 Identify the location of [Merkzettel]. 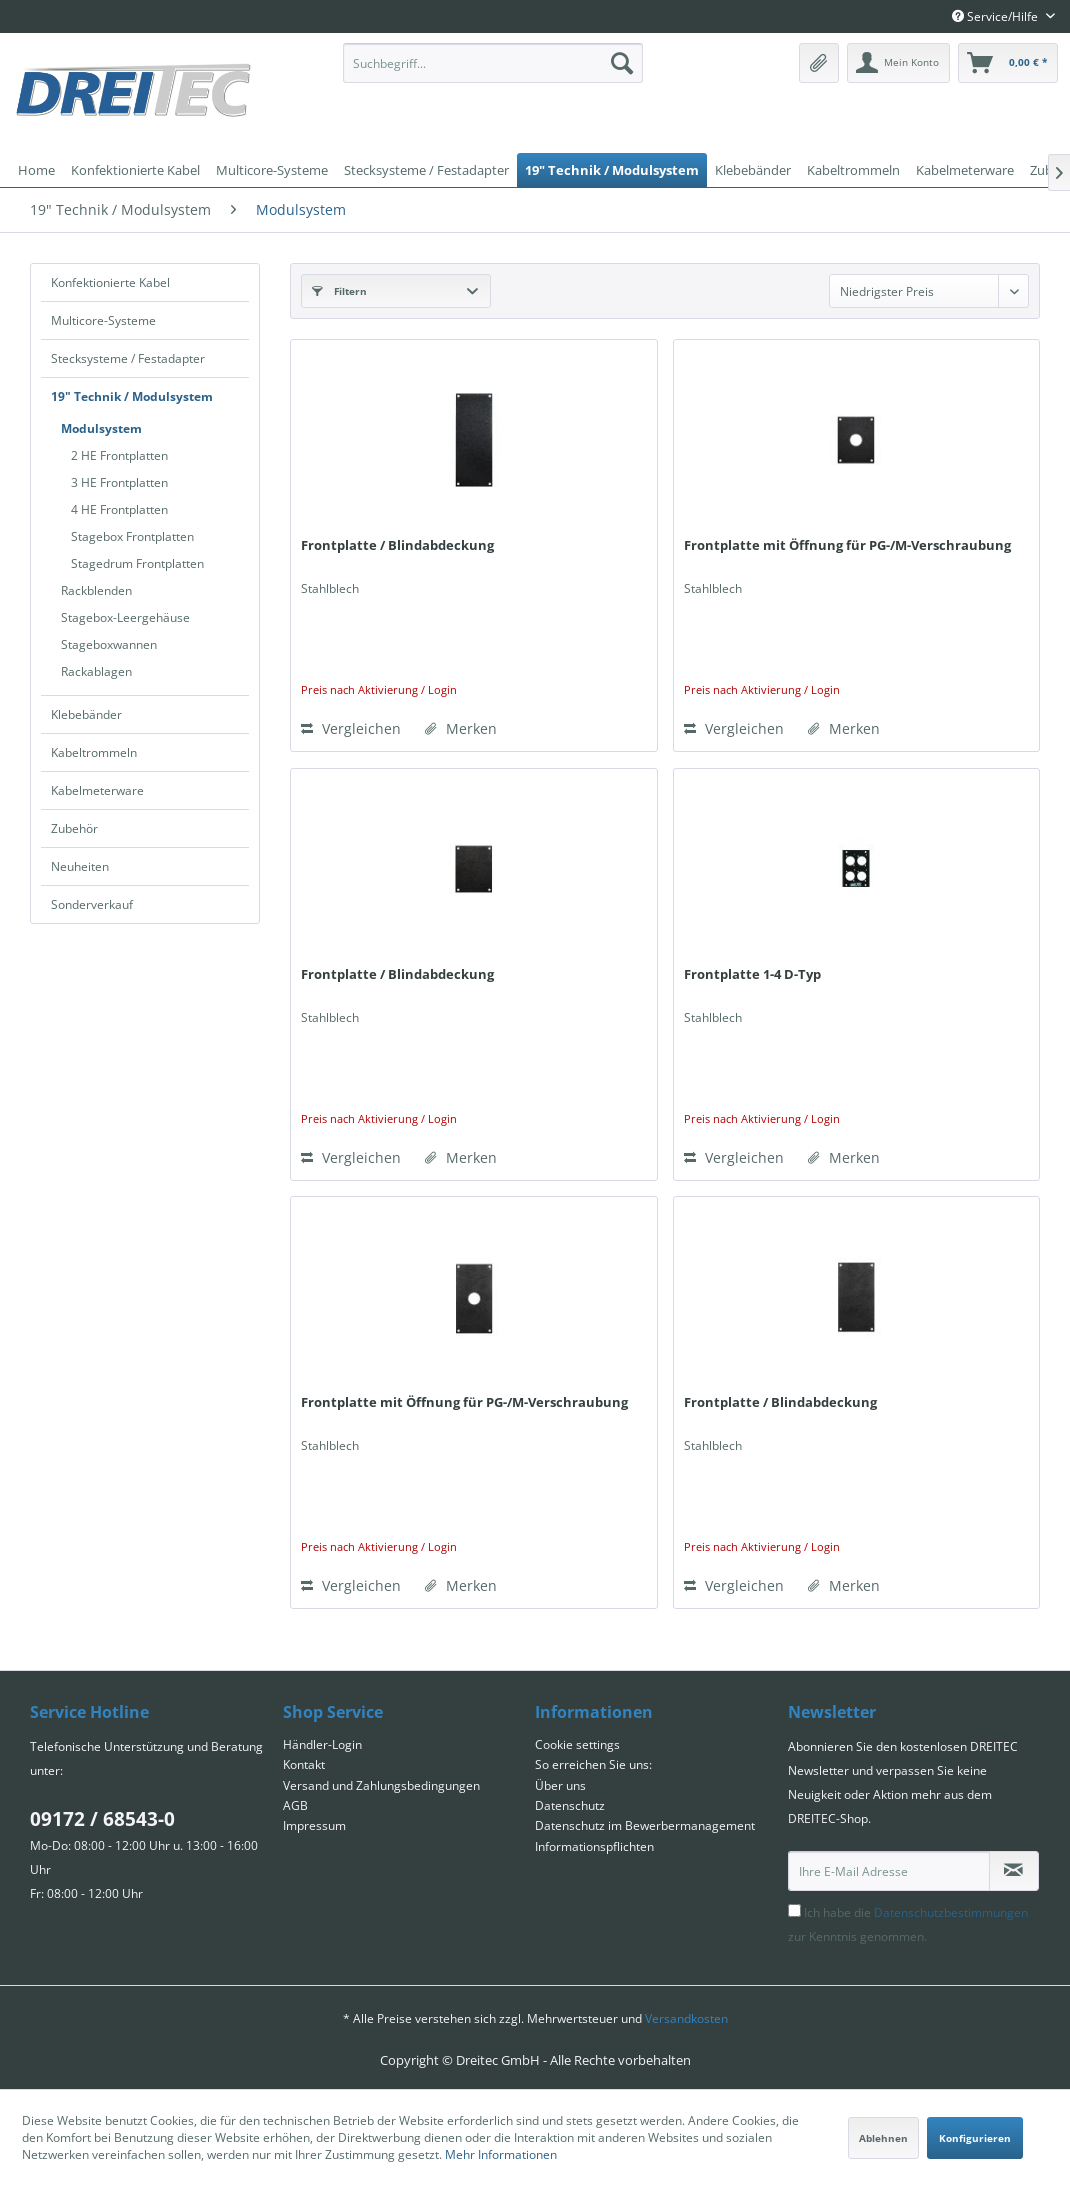
(819, 63).